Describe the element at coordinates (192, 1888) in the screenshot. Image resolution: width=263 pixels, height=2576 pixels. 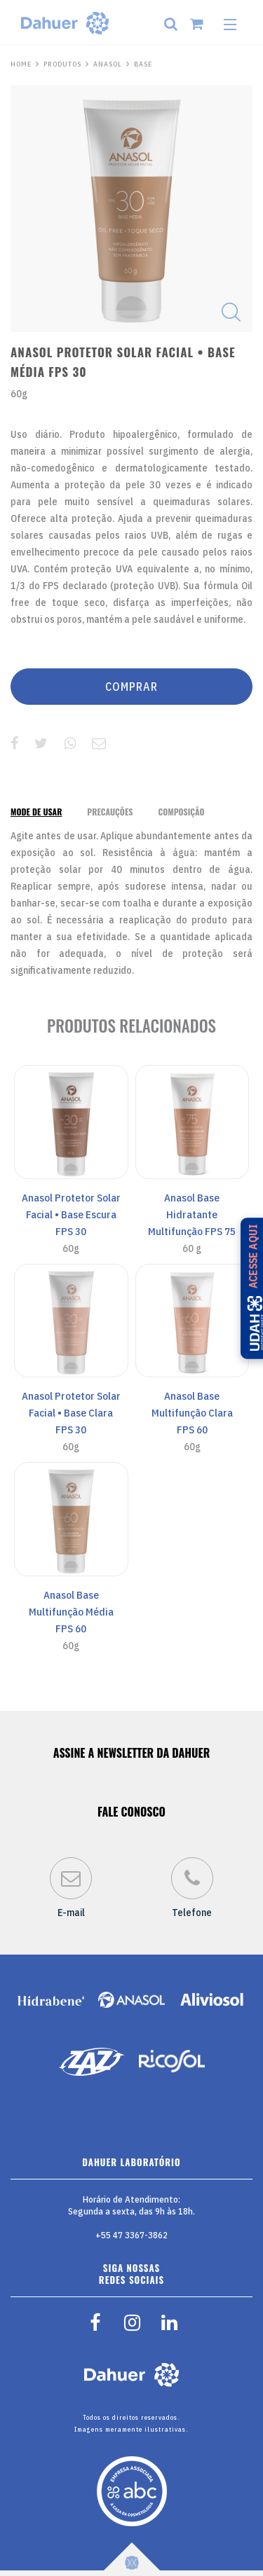
I see `Telefone` at that location.